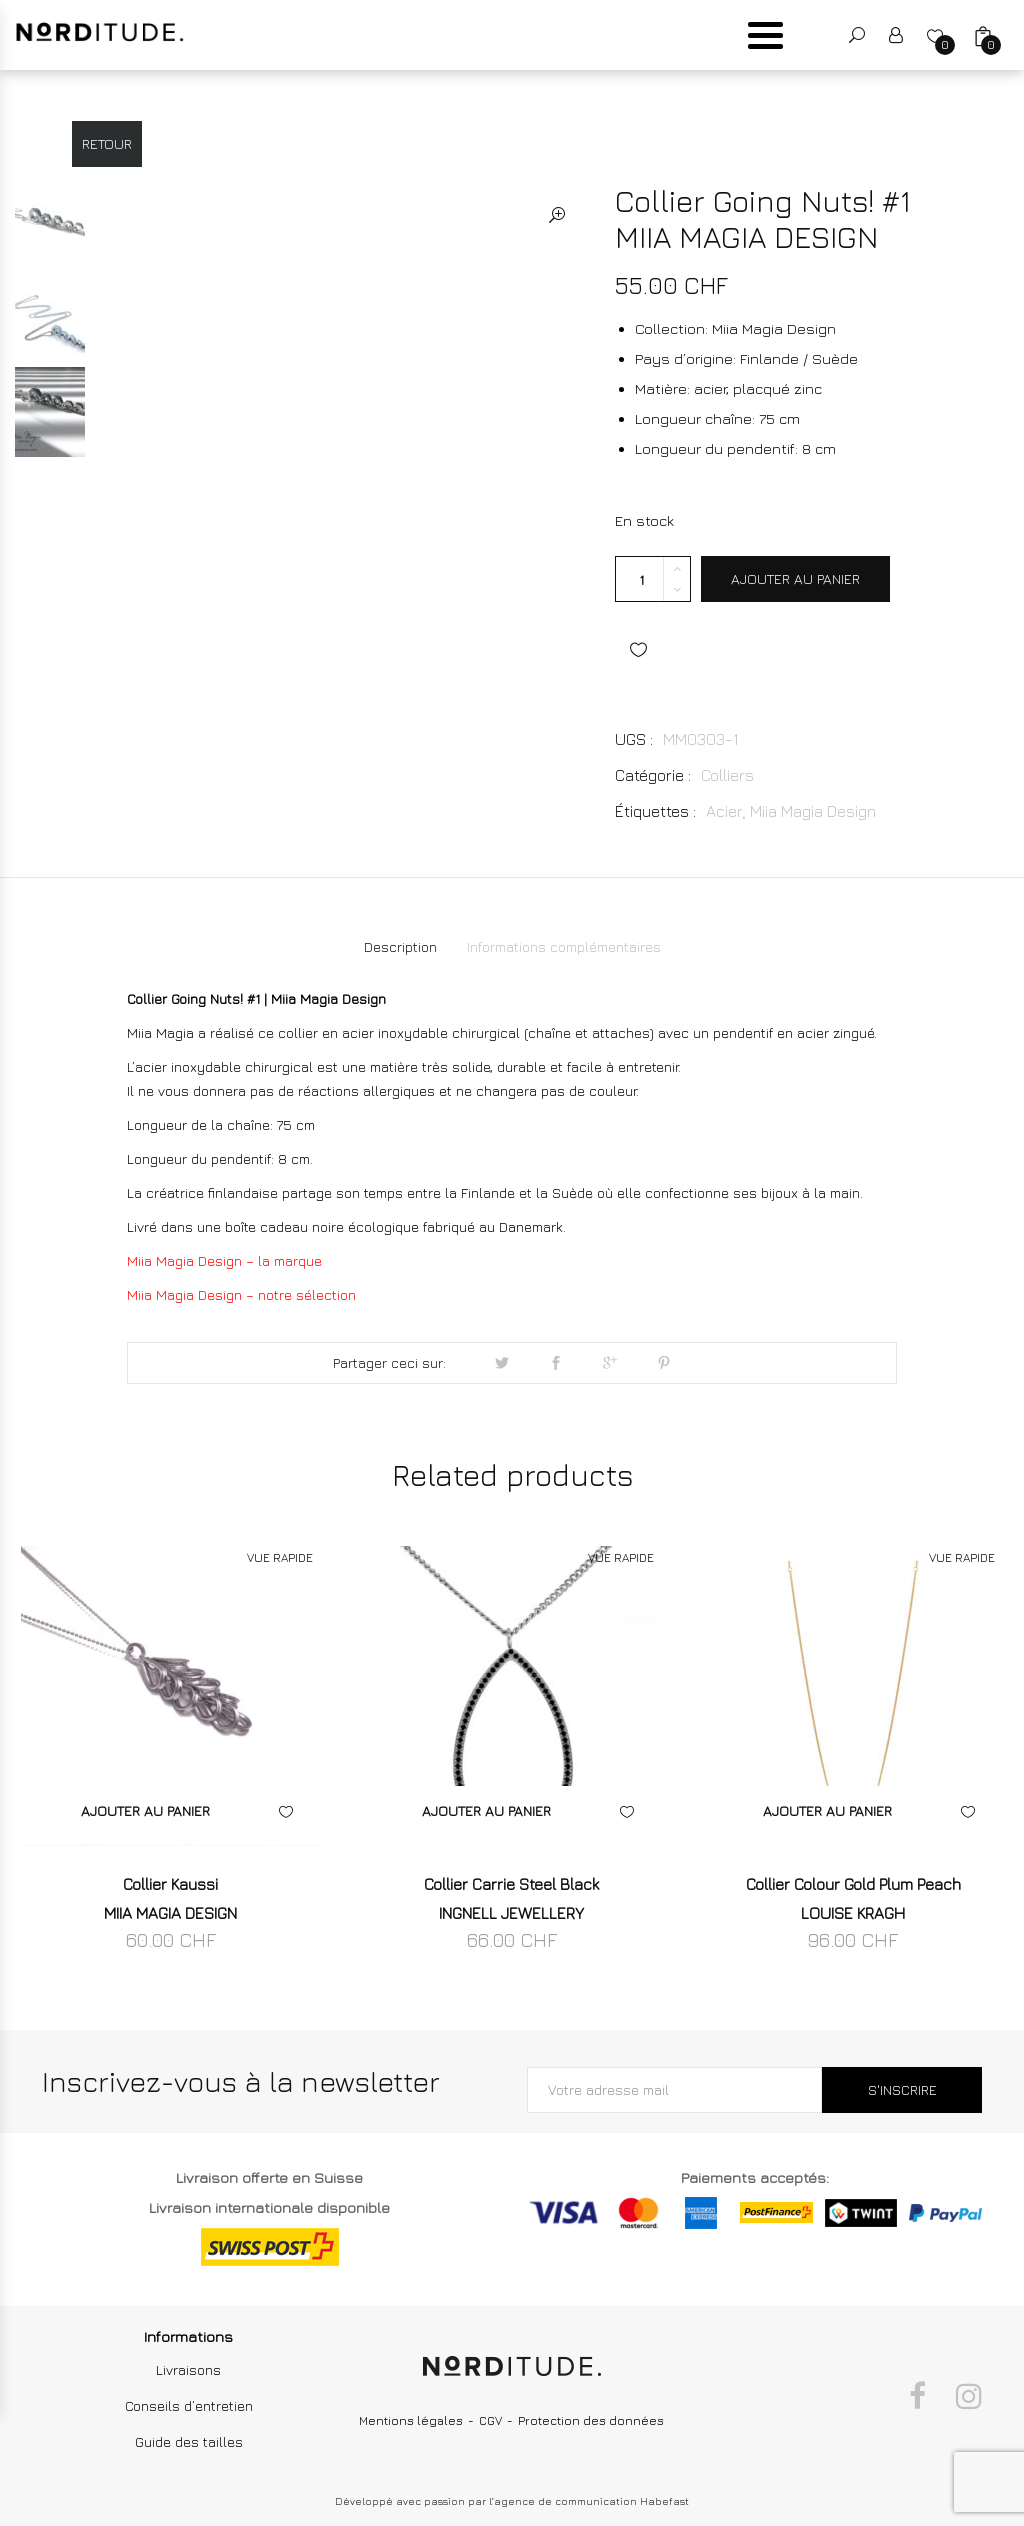  Describe the element at coordinates (107, 143) in the screenshot. I see `Retour` at that location.